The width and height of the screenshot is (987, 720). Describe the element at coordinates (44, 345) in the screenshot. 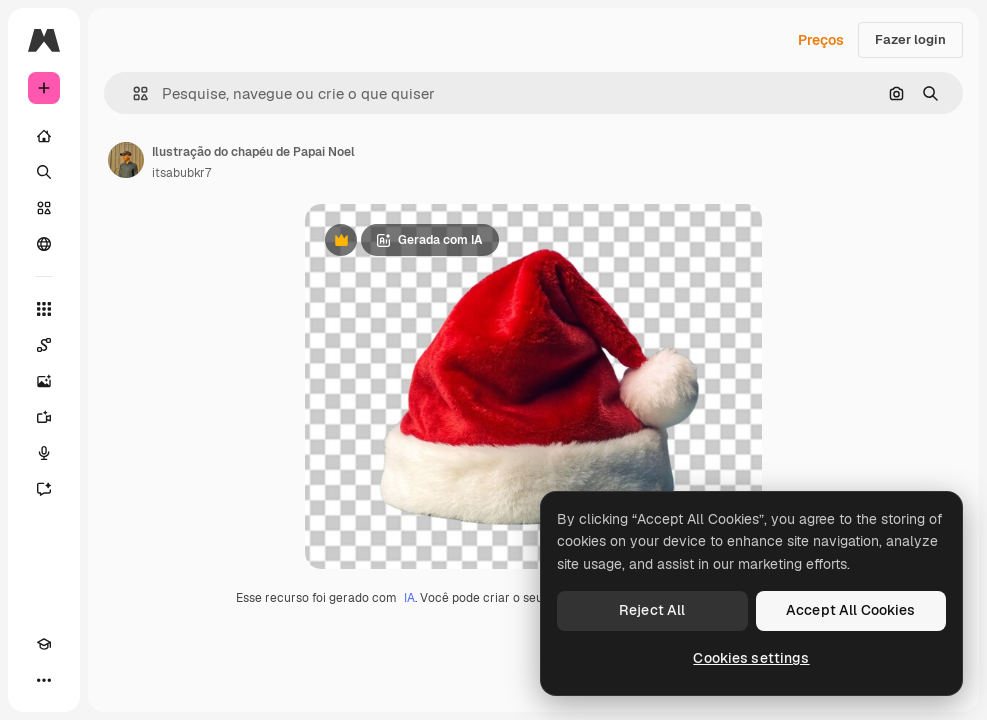

I see `[Spaces]` at that location.